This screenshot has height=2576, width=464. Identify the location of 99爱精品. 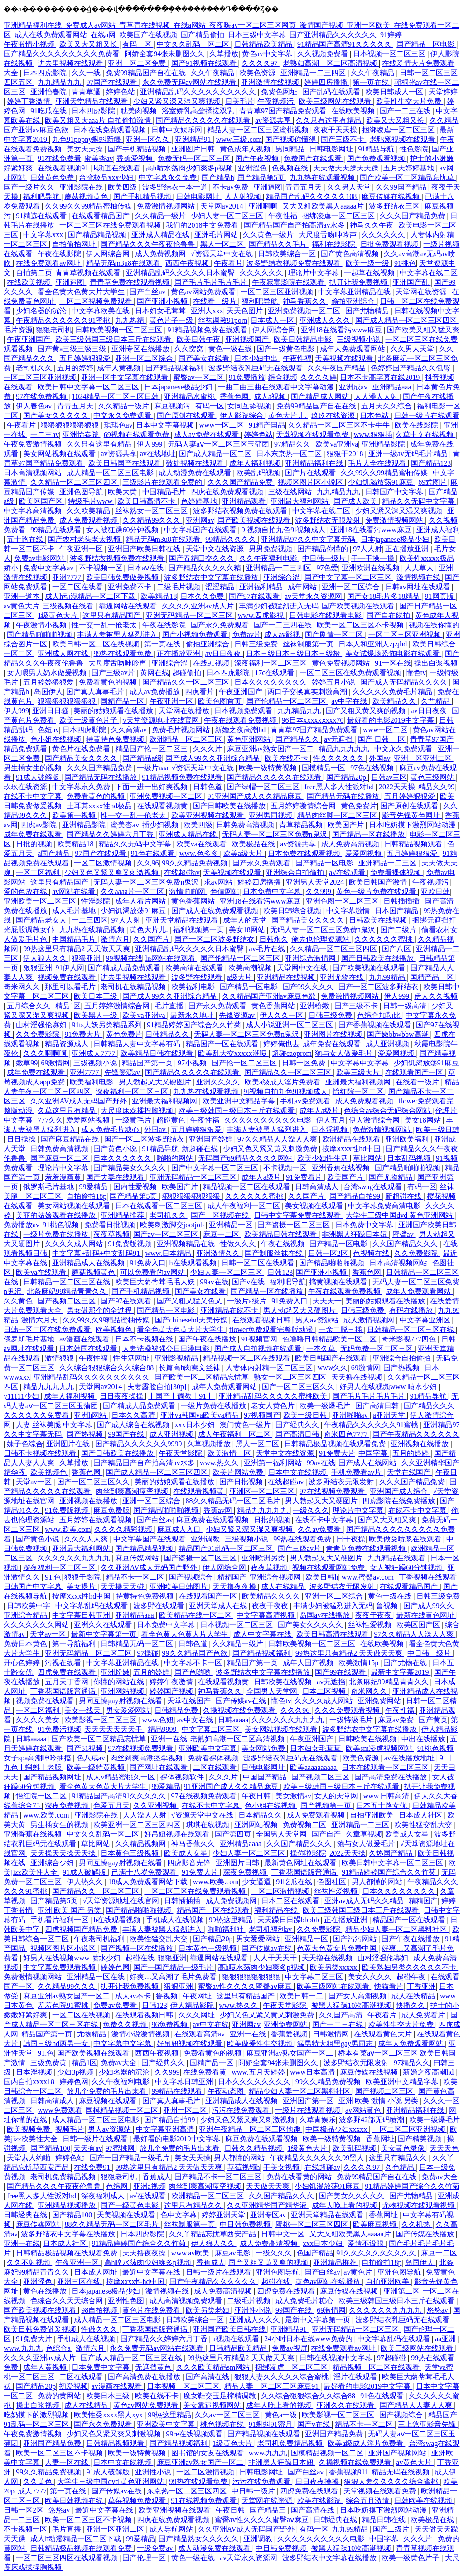
(94, 1187).